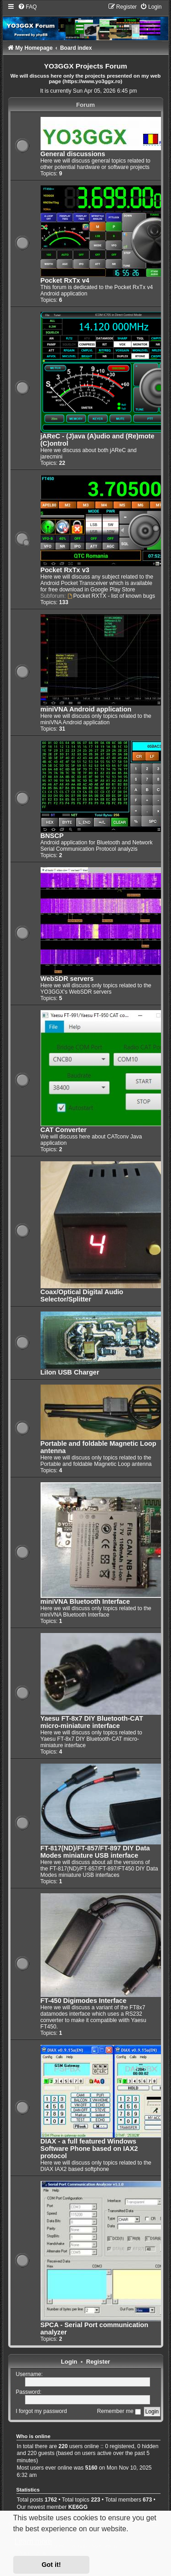 Image resolution: width=171 pixels, height=2576 pixels. I want to click on Pocket RXTX - list of known bugs, so click(111, 596).